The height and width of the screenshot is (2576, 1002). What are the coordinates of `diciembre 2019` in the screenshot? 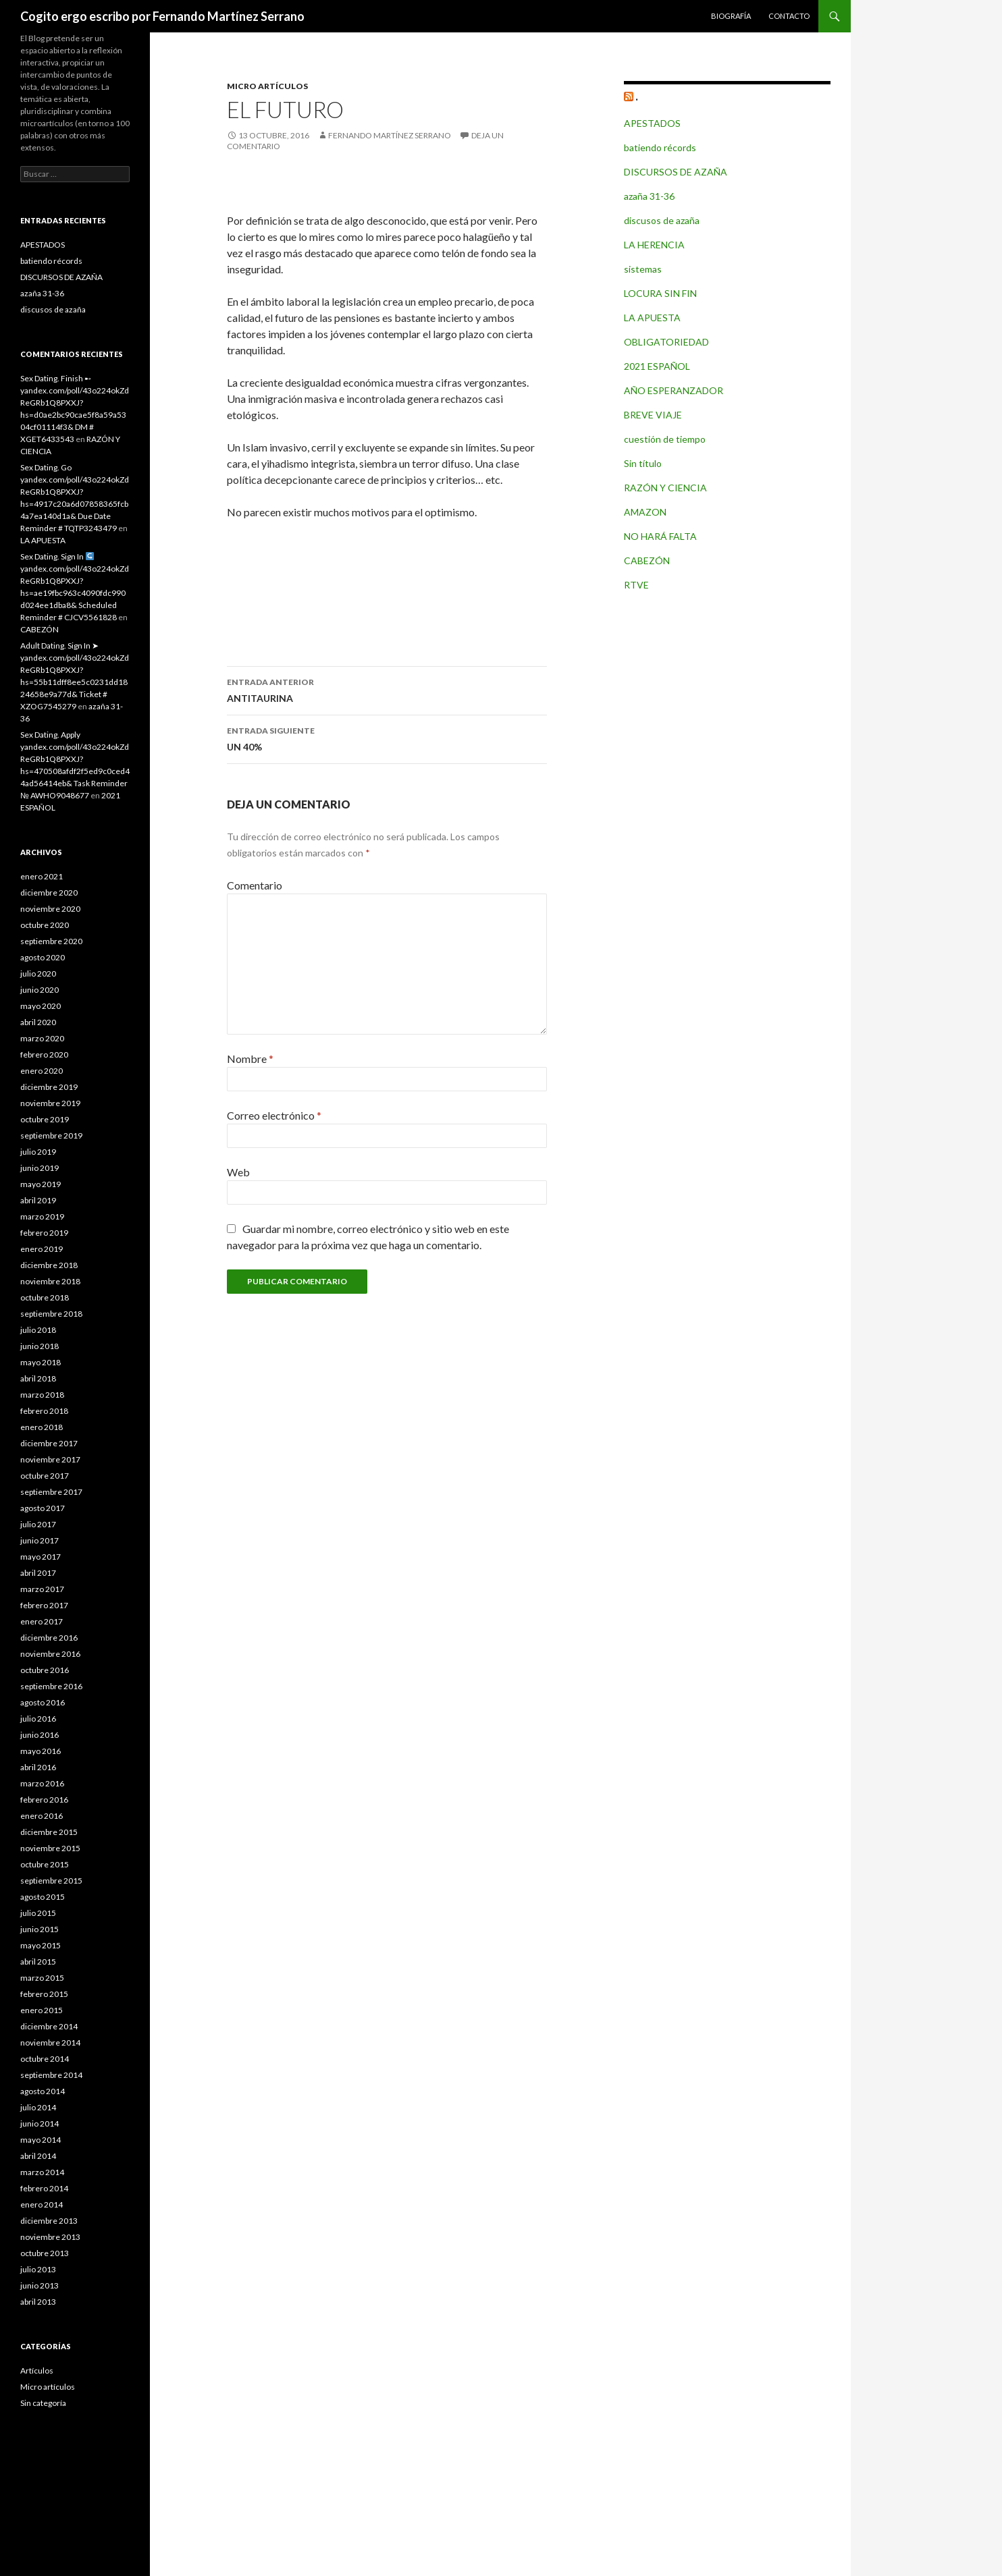 It's located at (49, 1087).